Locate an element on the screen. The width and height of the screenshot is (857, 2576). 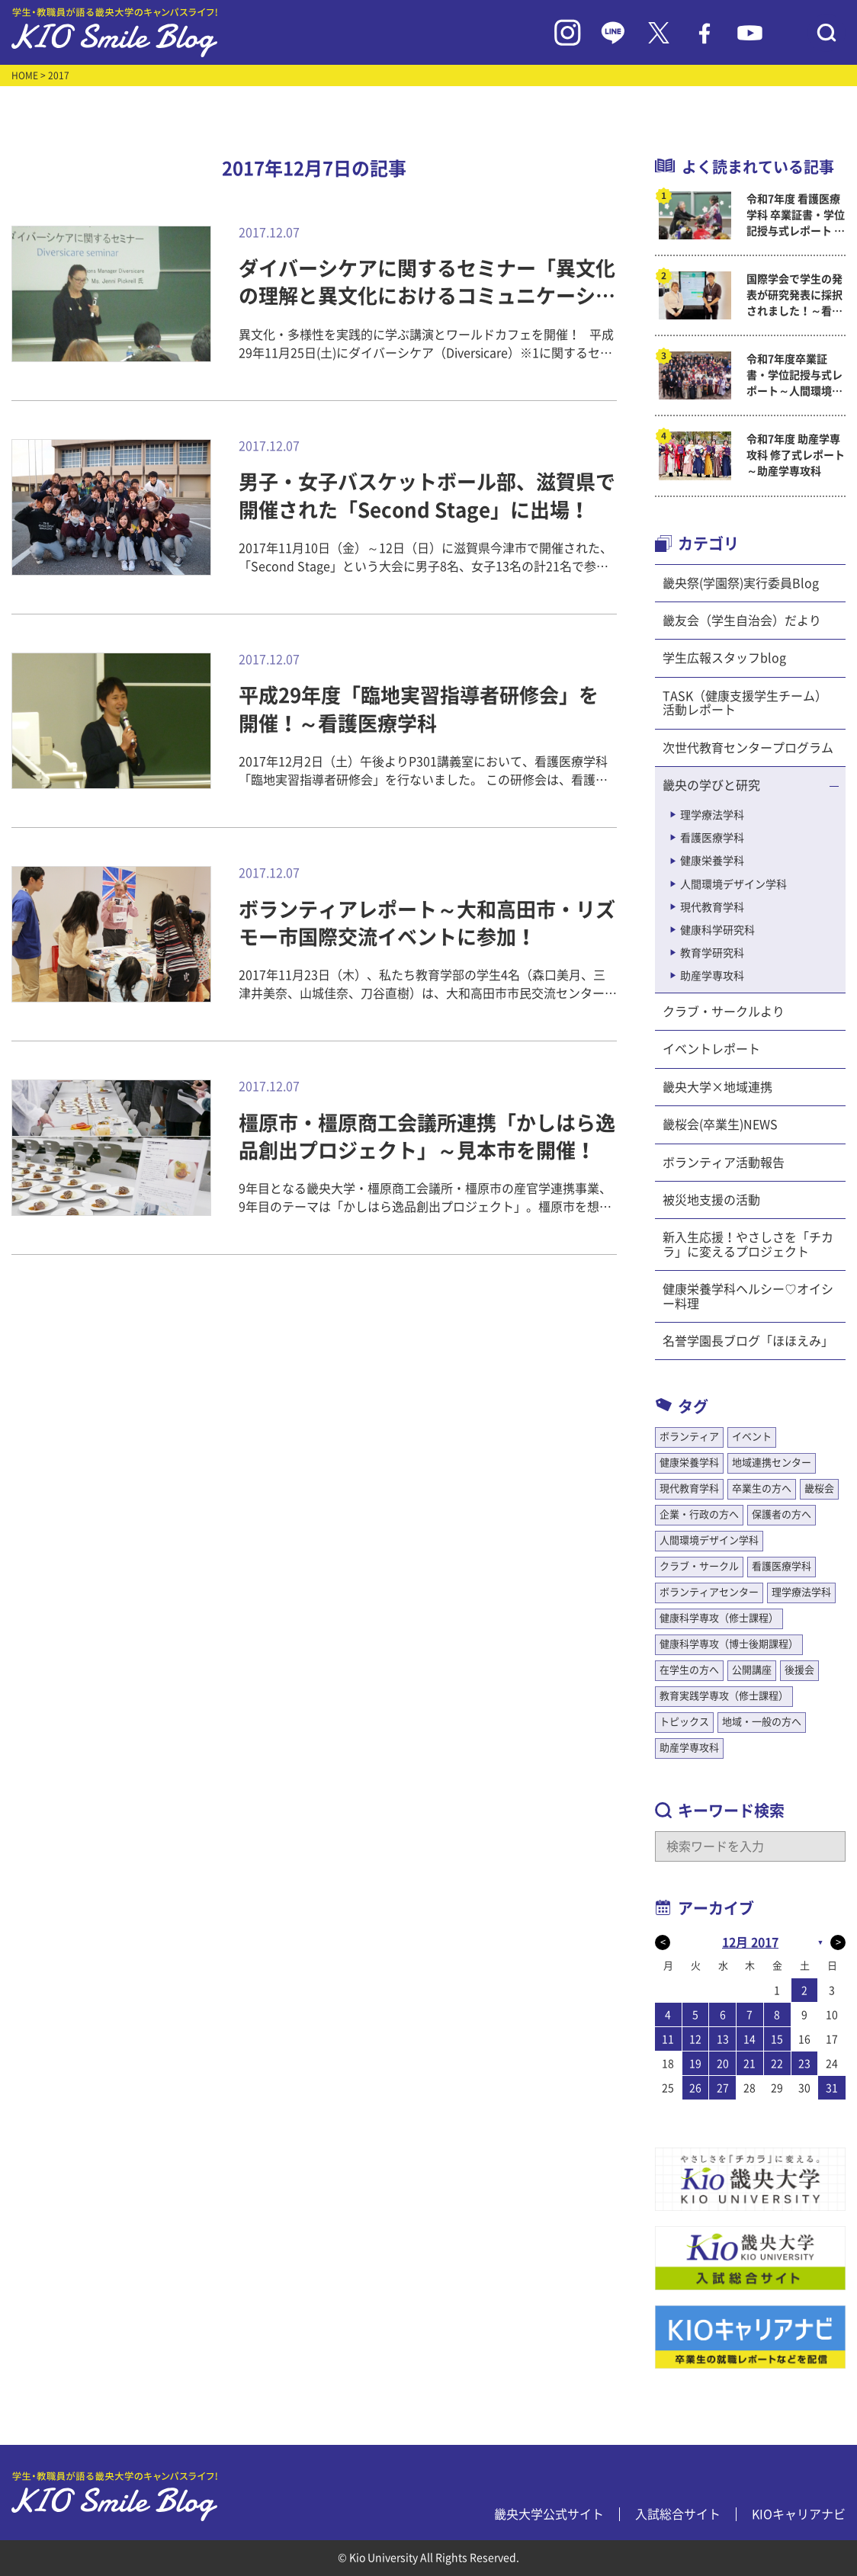
HOME is located at coordinates (24, 75).